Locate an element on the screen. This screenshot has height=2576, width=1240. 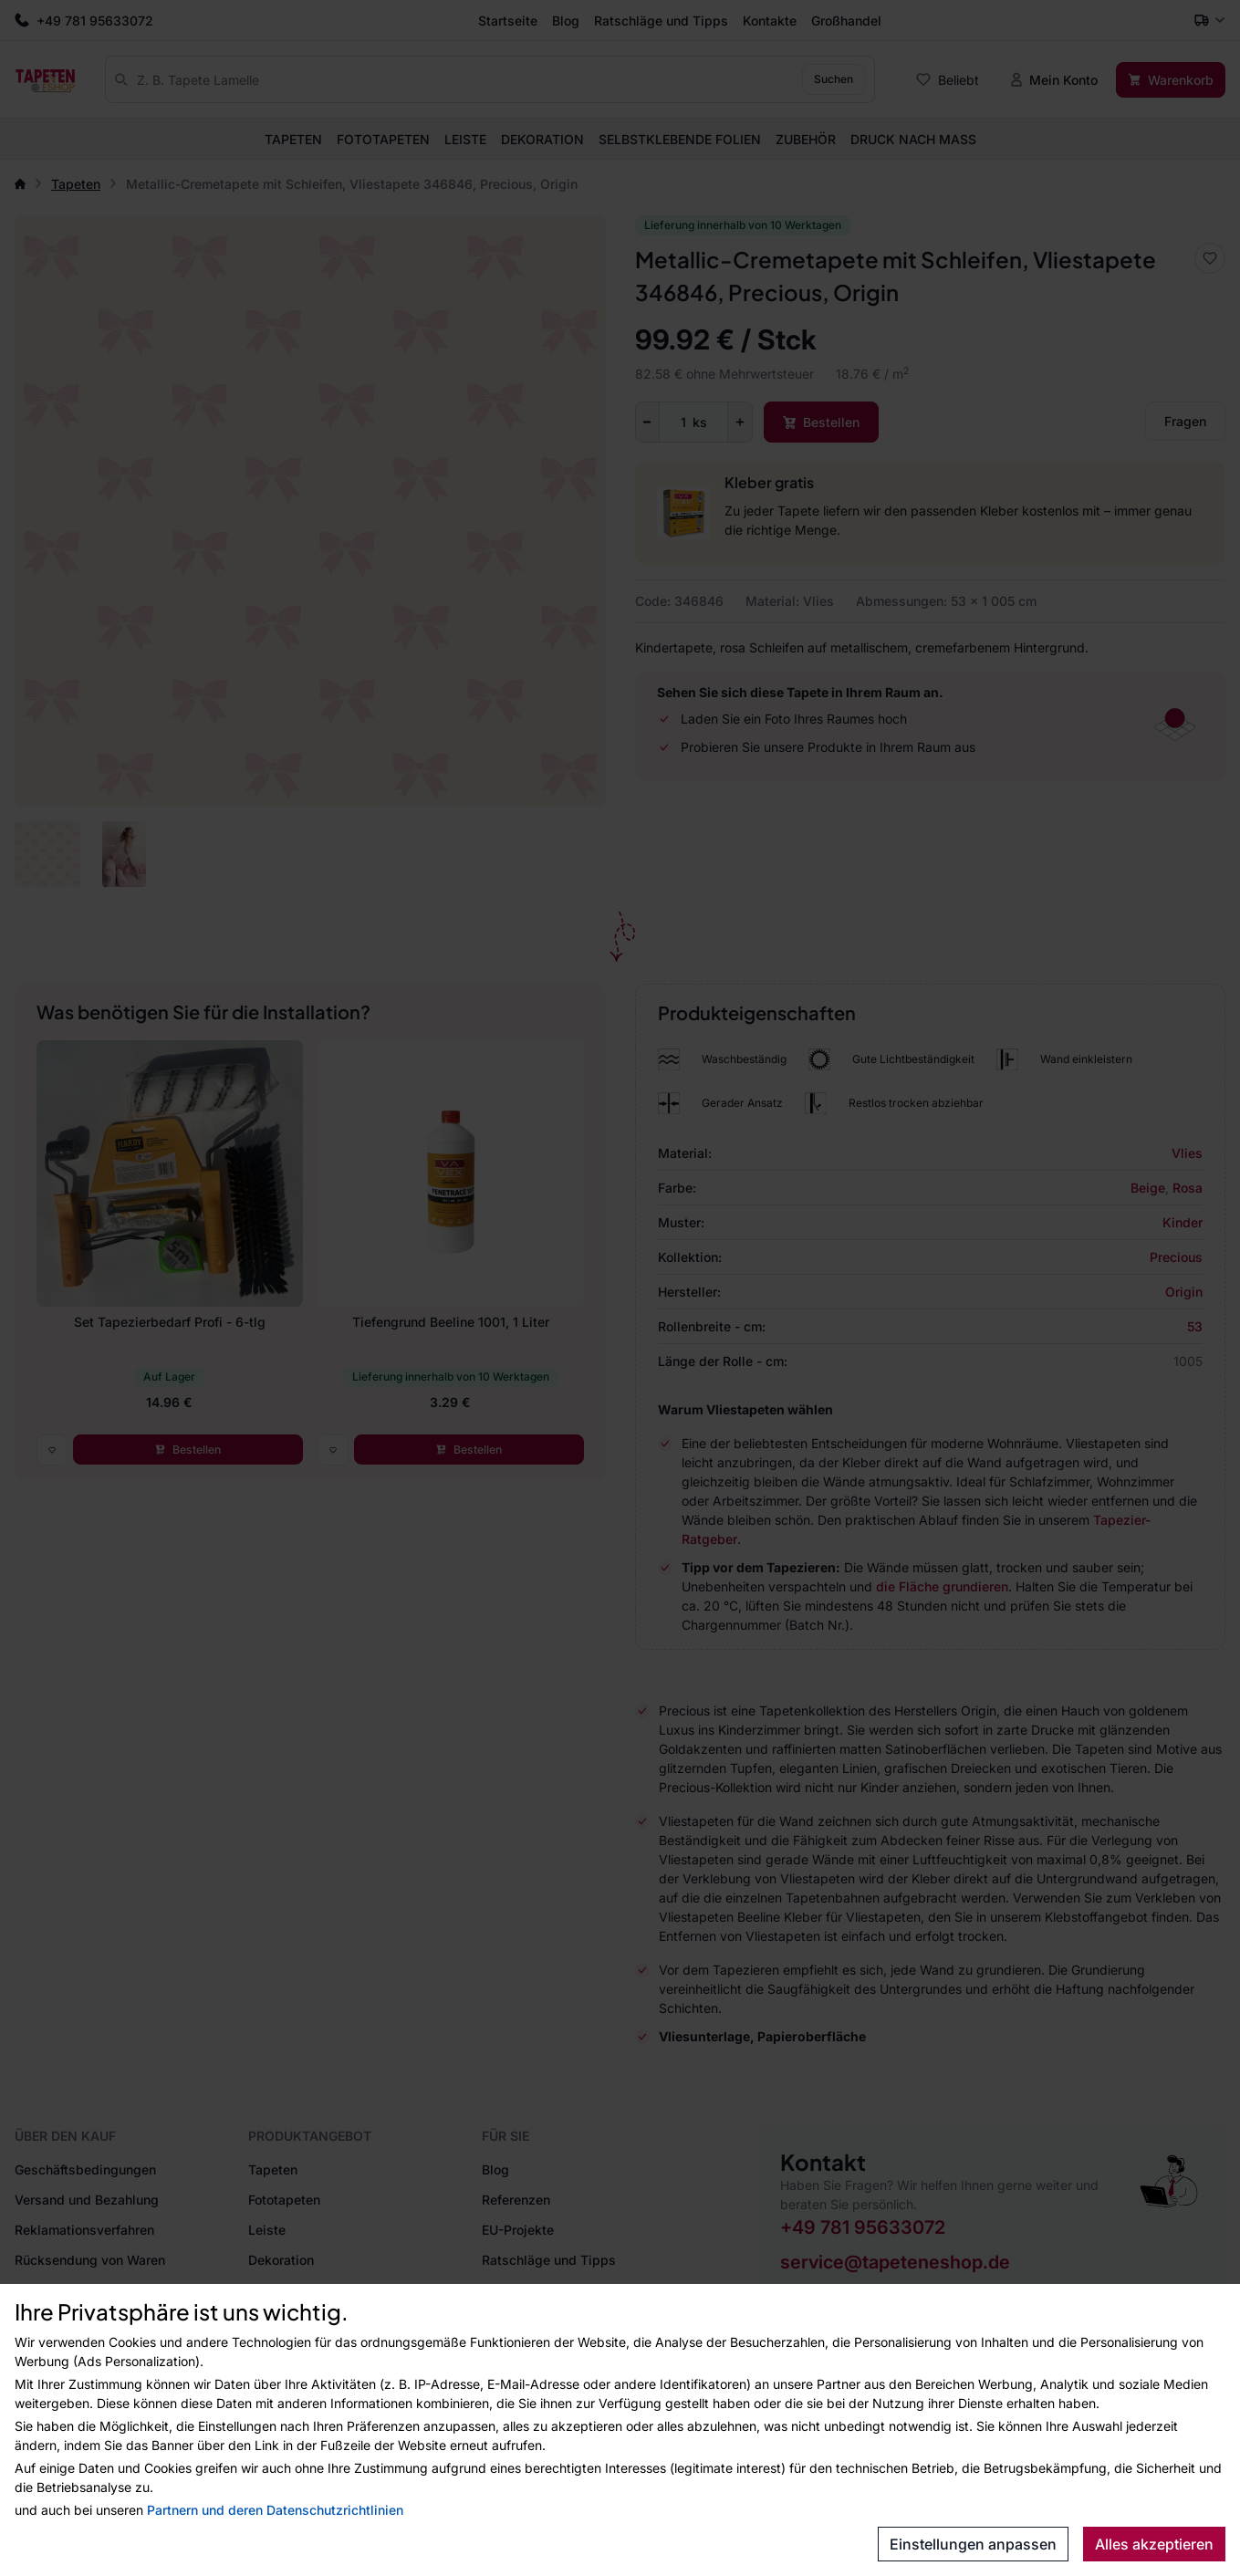
Einstellungen anpassen is located at coordinates (973, 2544).